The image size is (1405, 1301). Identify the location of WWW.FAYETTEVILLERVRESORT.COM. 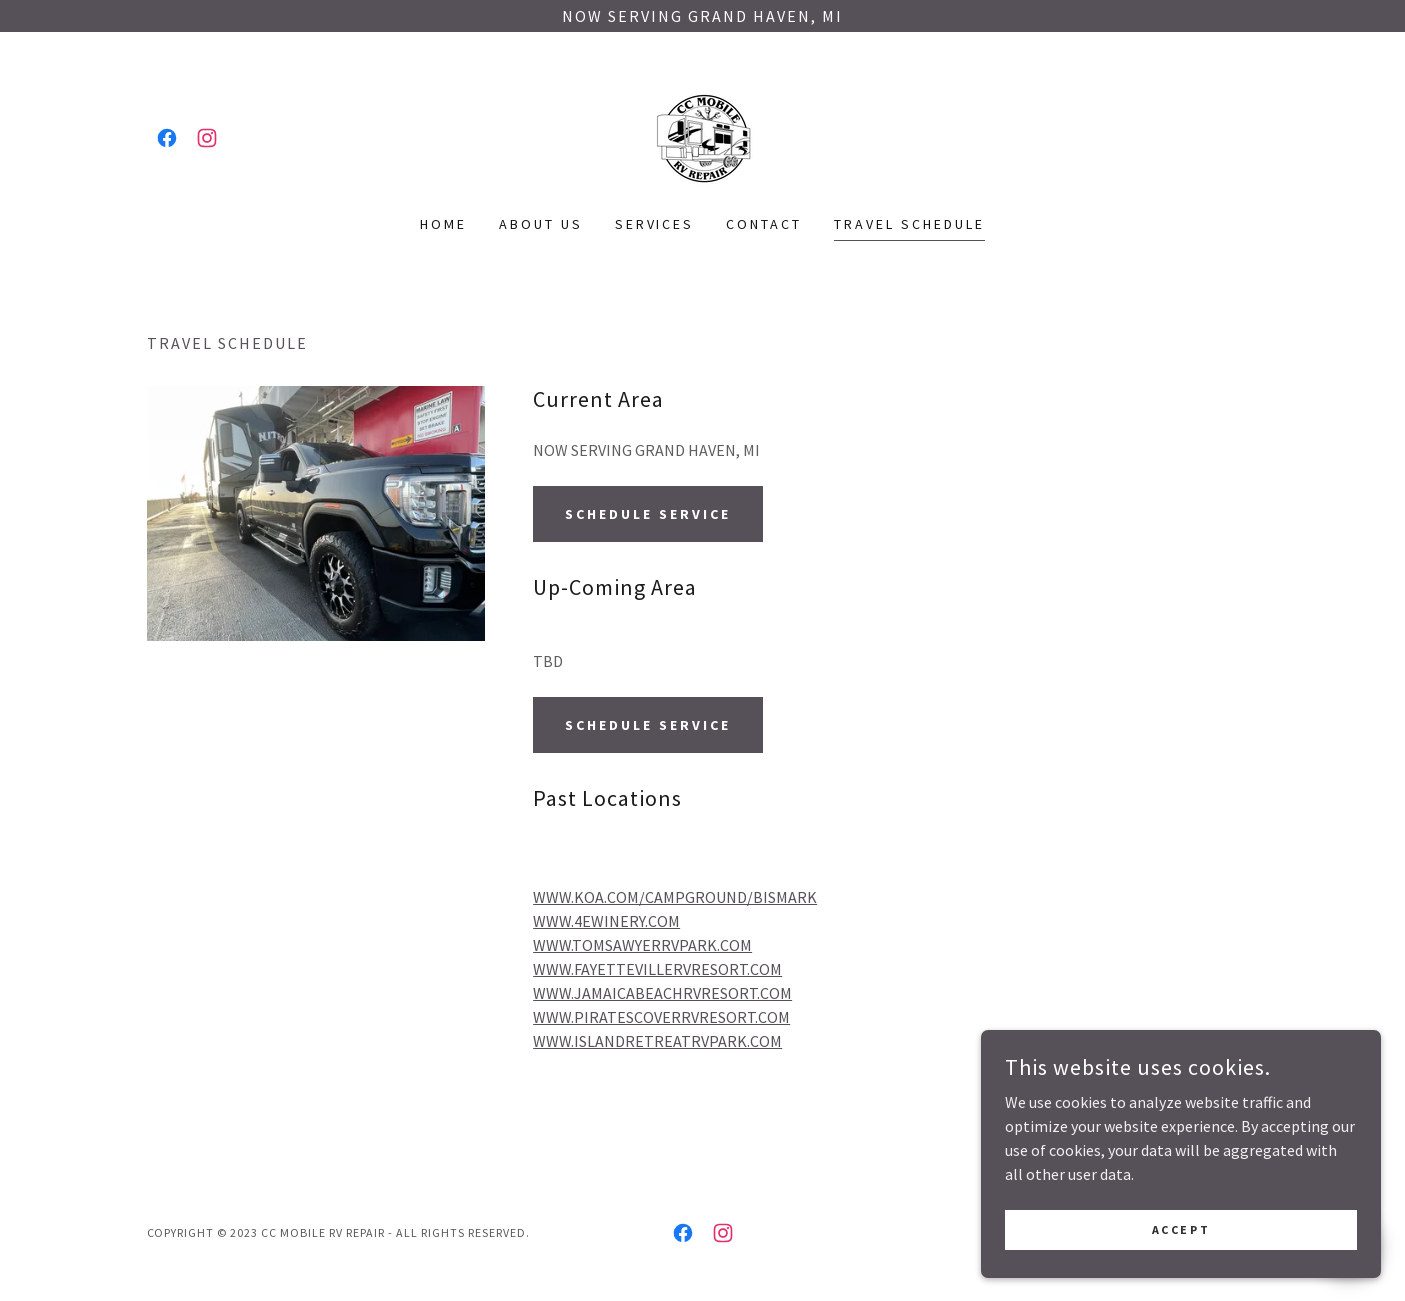
(657, 969).